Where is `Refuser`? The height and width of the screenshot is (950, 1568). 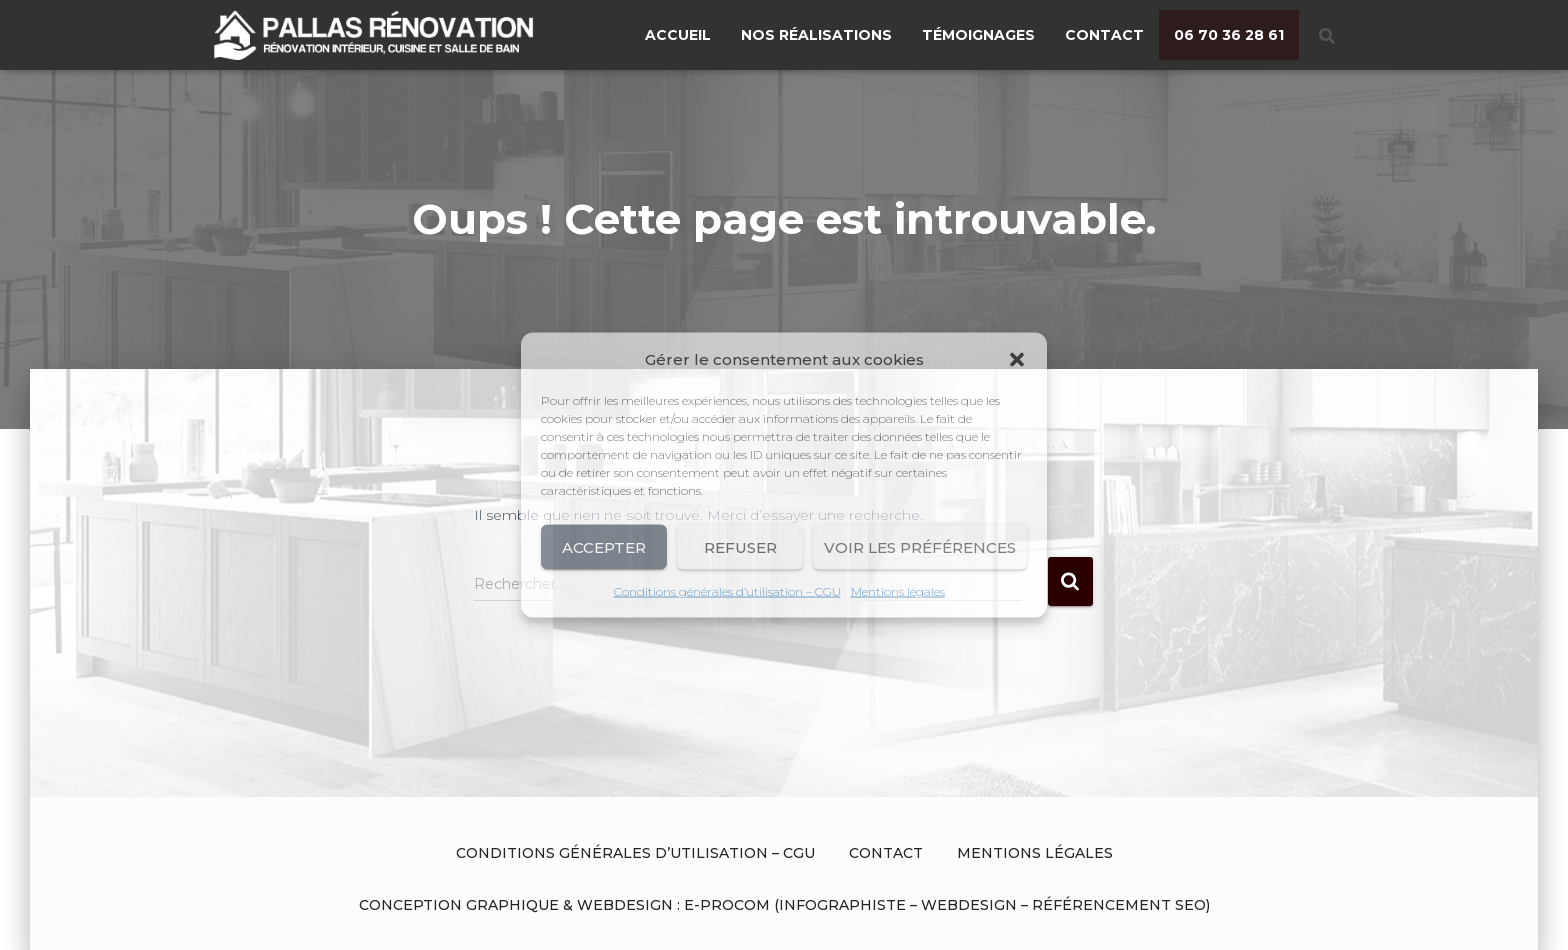 Refuser is located at coordinates (740, 546).